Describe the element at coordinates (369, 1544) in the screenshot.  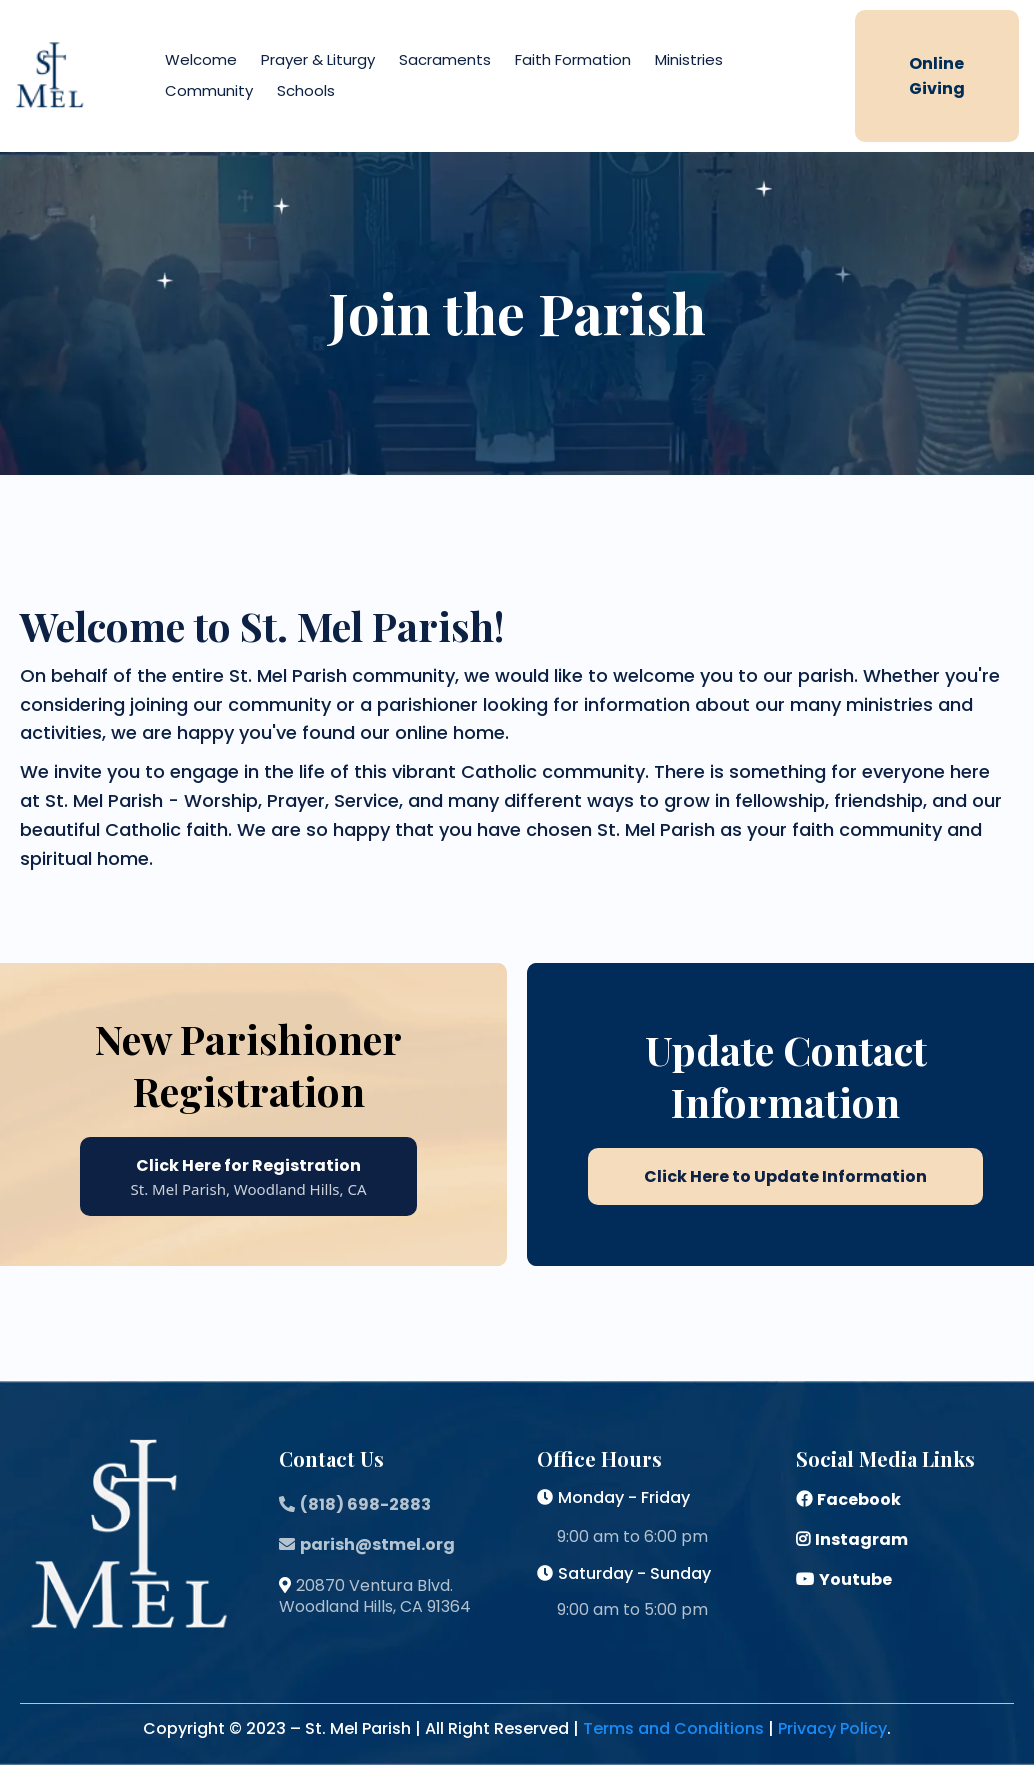
I see `[parish@stmel.org]` at that location.